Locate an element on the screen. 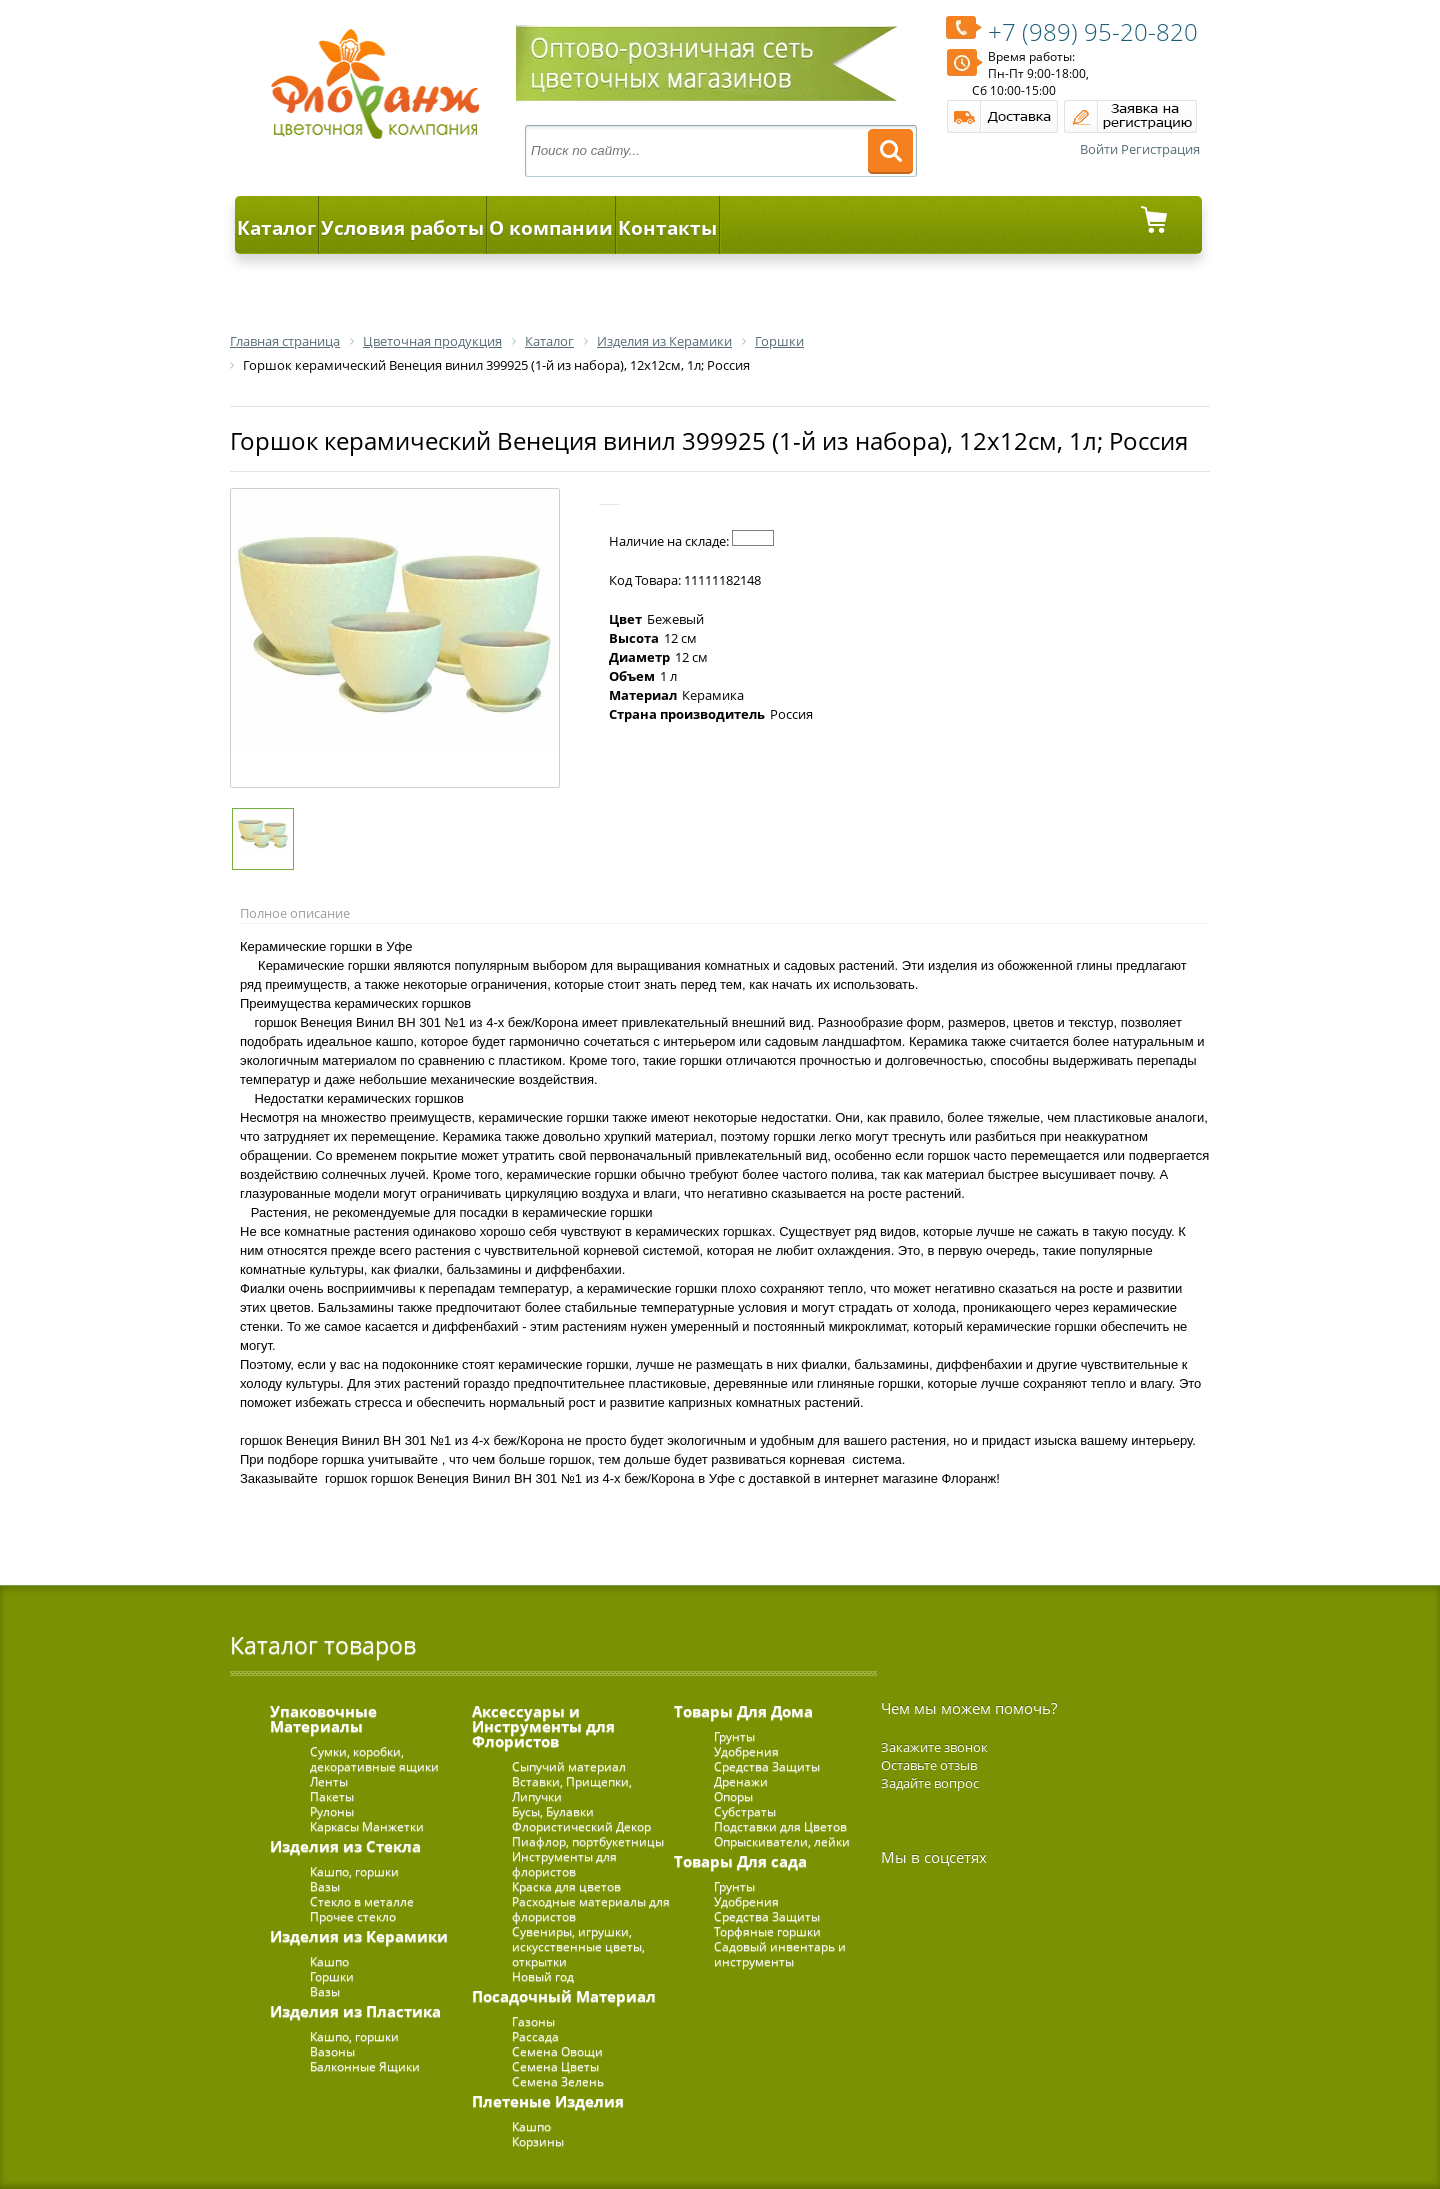  Семена Овощи is located at coordinates (557, 2051).